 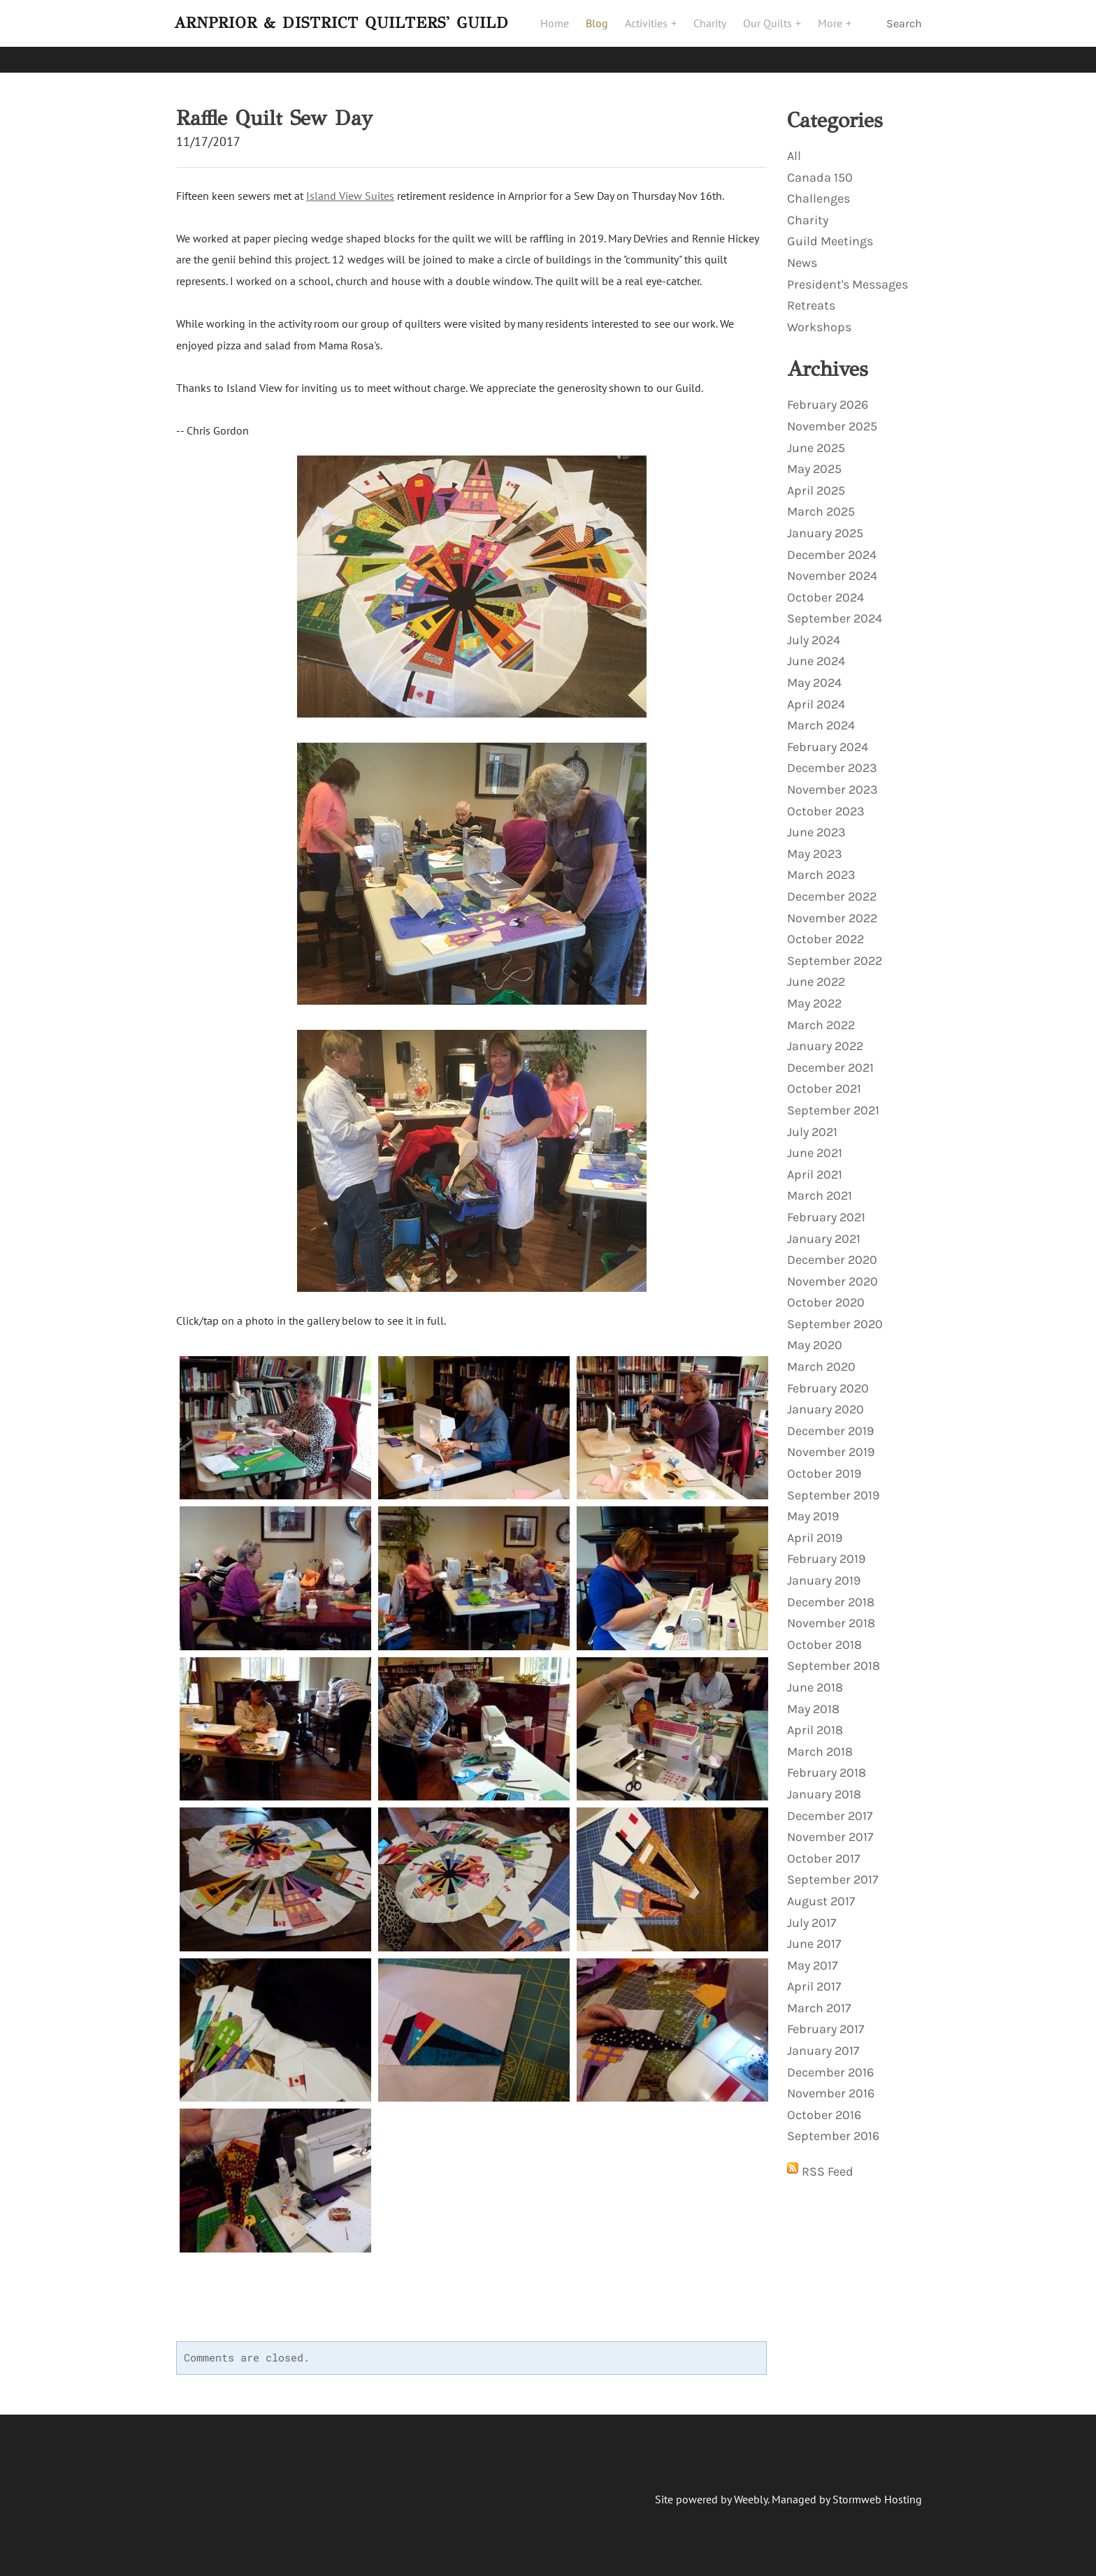 I want to click on May 2024, so click(x=814, y=676).